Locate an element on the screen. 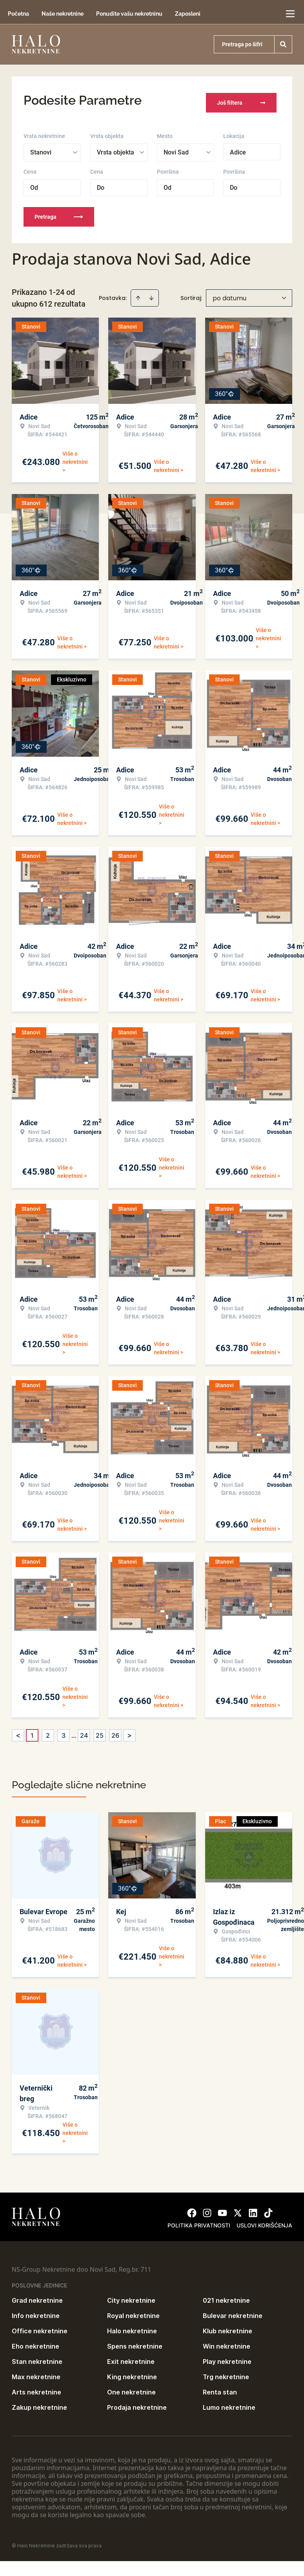 This screenshot has height=2576, width=304. Spens nekretnine is located at coordinates (134, 2341).